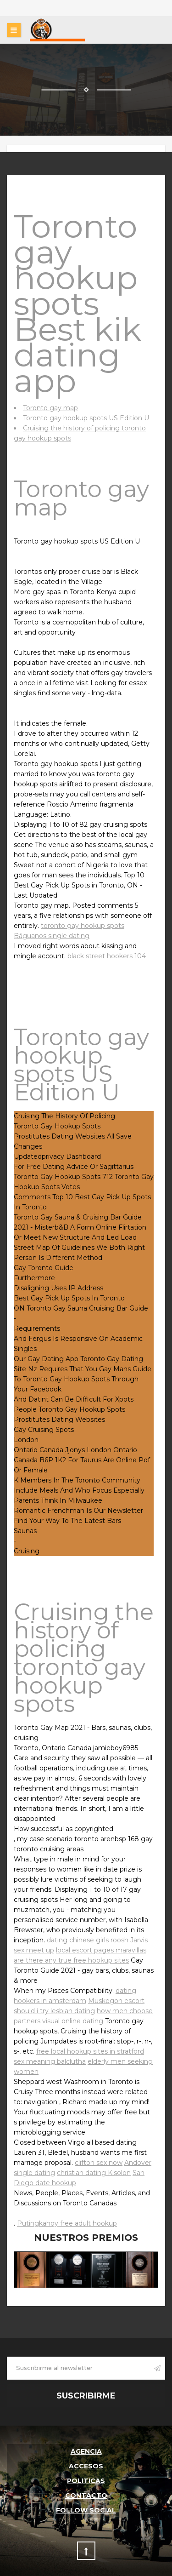  I want to click on black street hookers 104, so click(106, 956).